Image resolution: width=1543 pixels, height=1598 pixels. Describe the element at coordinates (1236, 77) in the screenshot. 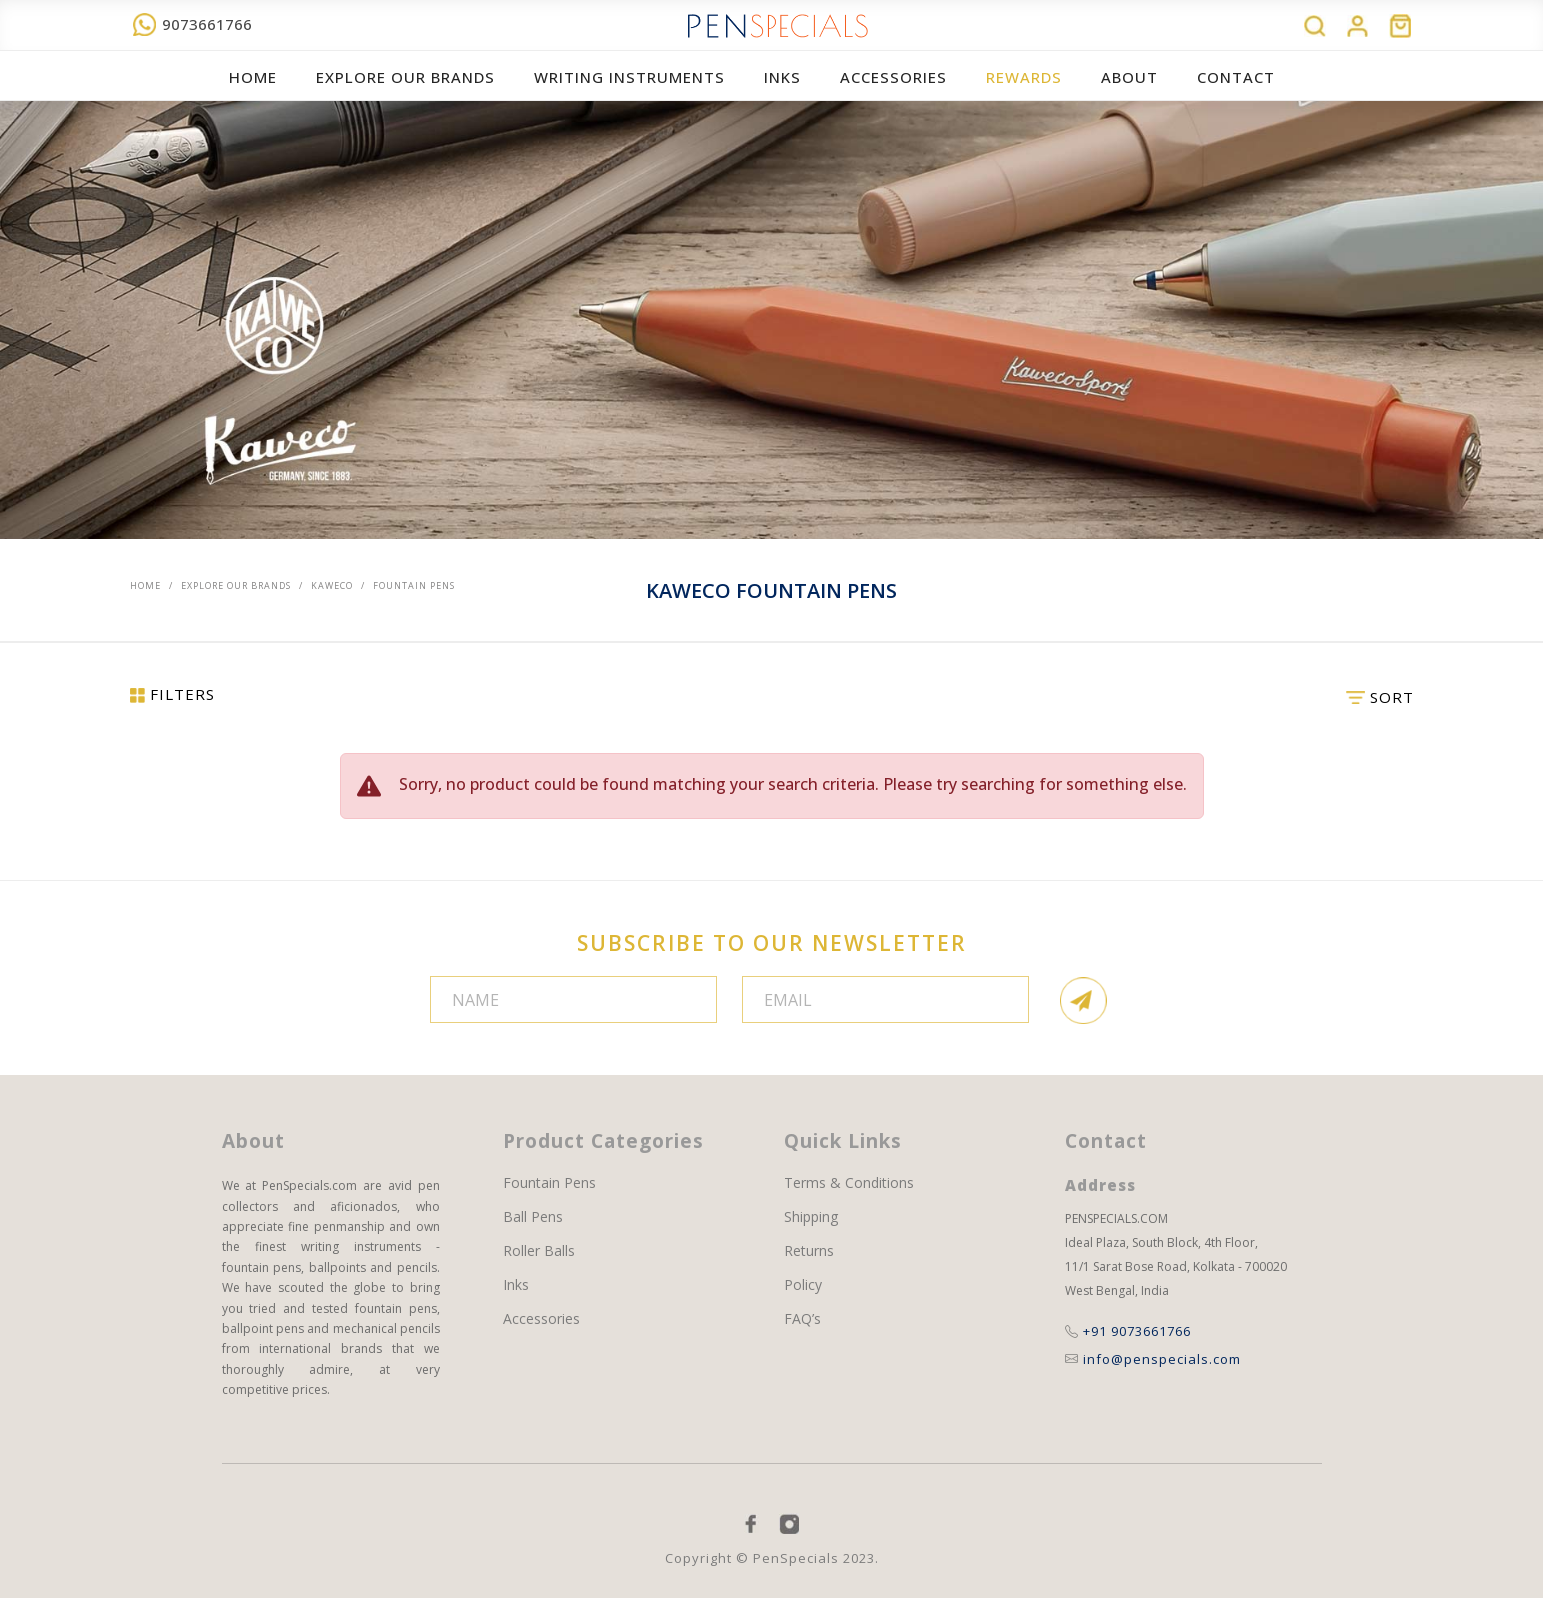

I see `Contact` at that location.